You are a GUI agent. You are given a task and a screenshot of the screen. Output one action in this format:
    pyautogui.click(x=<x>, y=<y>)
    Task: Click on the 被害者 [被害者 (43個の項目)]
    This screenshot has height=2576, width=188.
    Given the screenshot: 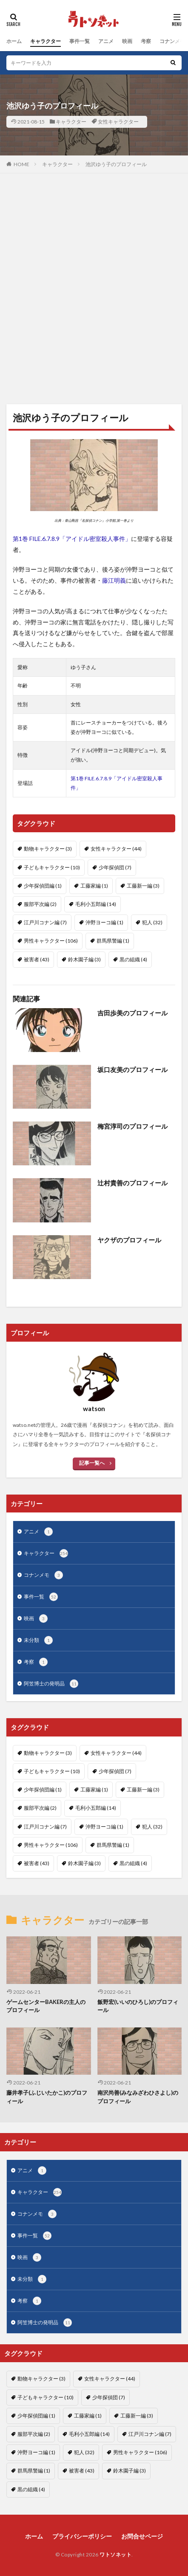 What is the action you would take?
    pyautogui.click(x=36, y=959)
    